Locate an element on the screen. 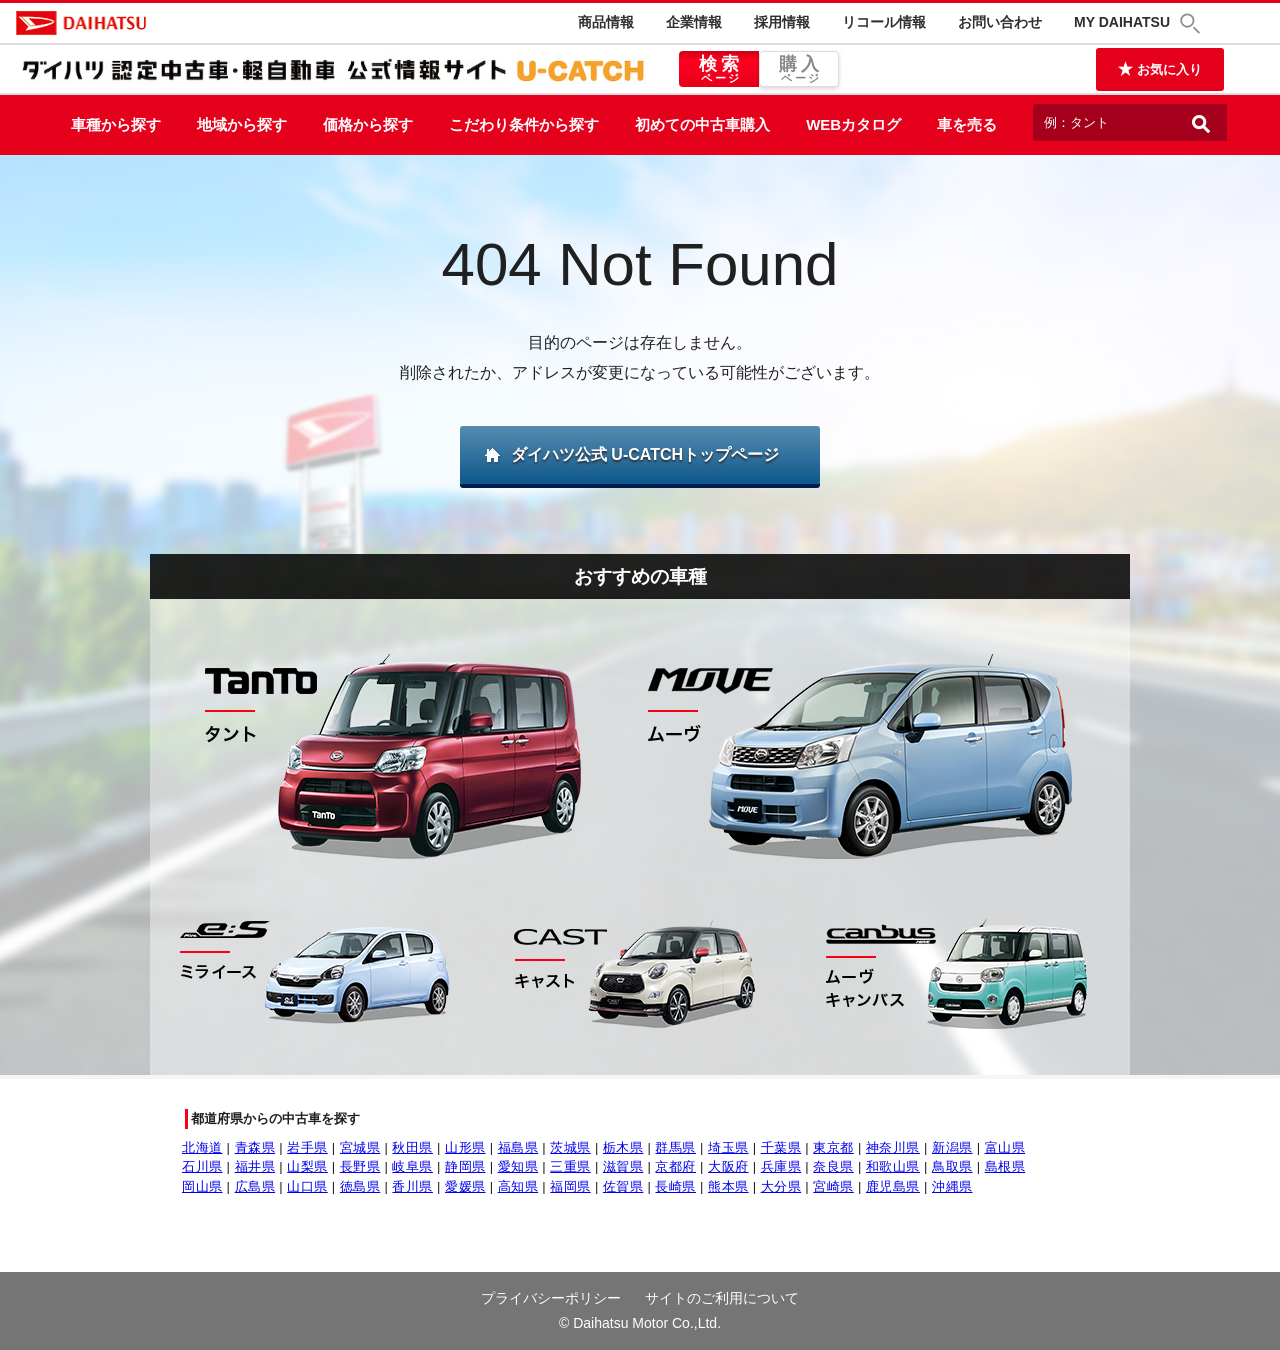  車を売る is located at coordinates (967, 124).